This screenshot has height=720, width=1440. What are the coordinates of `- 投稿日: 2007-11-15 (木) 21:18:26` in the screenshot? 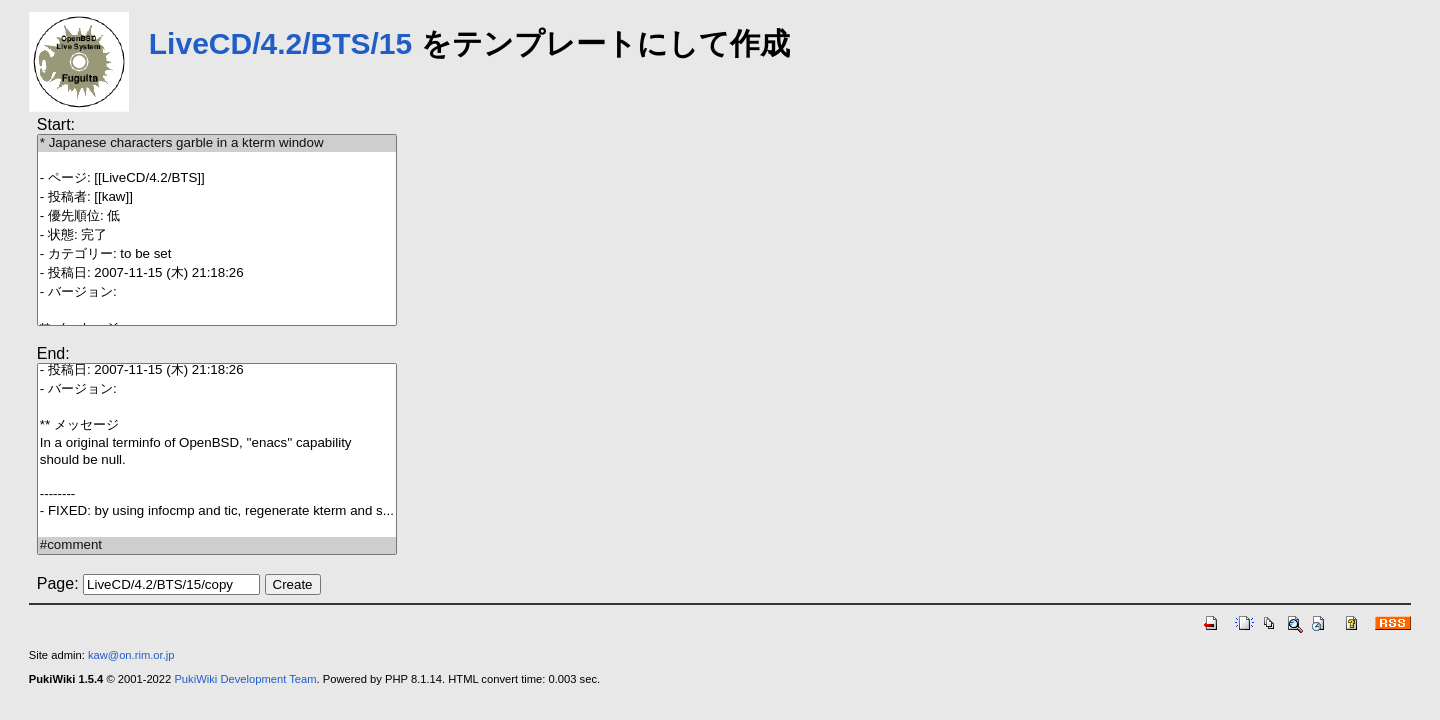 It's located at (217, 273).